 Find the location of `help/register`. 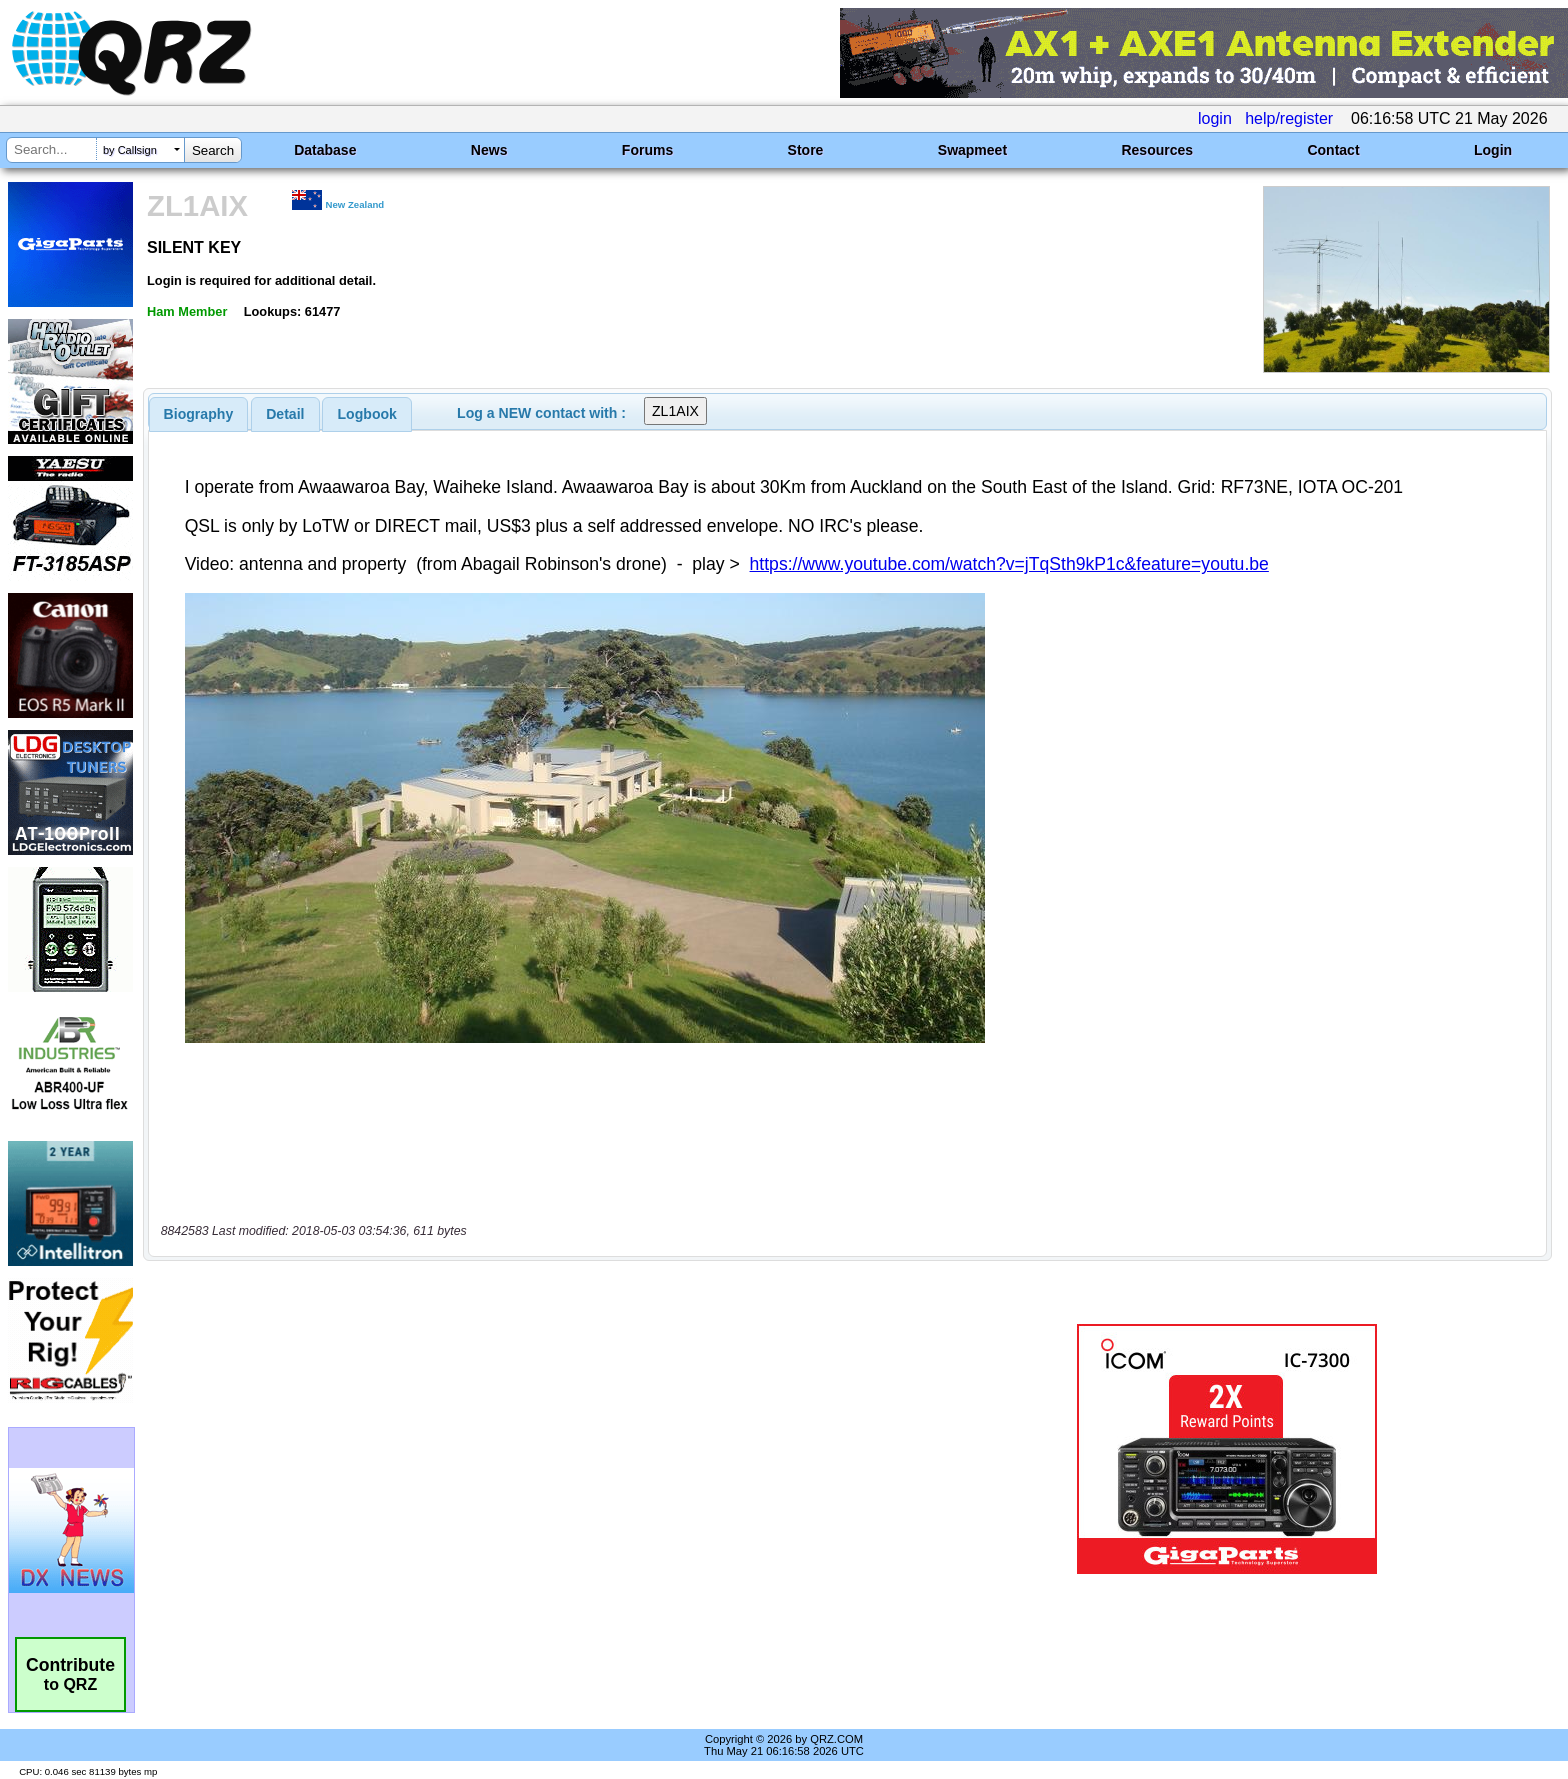

help/register is located at coordinates (1289, 118).